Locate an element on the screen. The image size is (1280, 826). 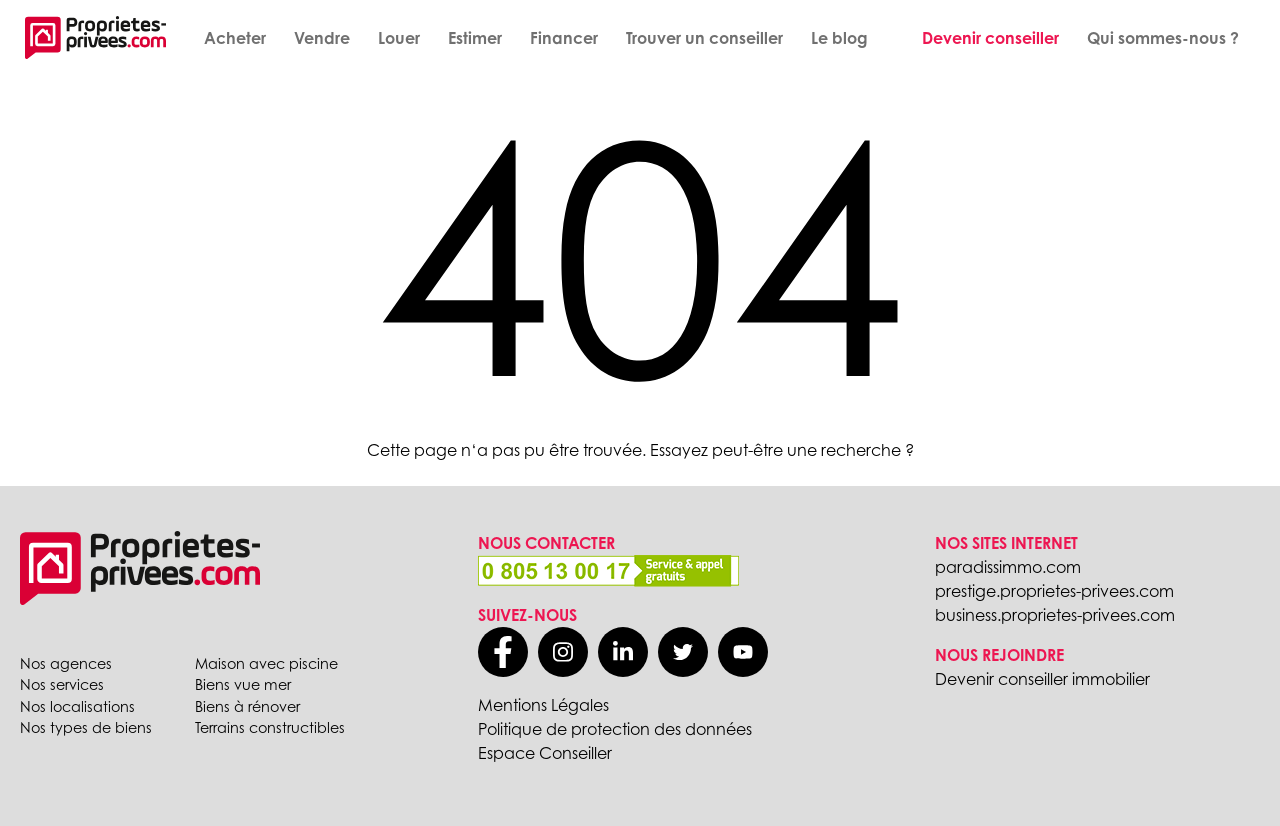
Terrains constructibles is located at coordinates (270, 727).